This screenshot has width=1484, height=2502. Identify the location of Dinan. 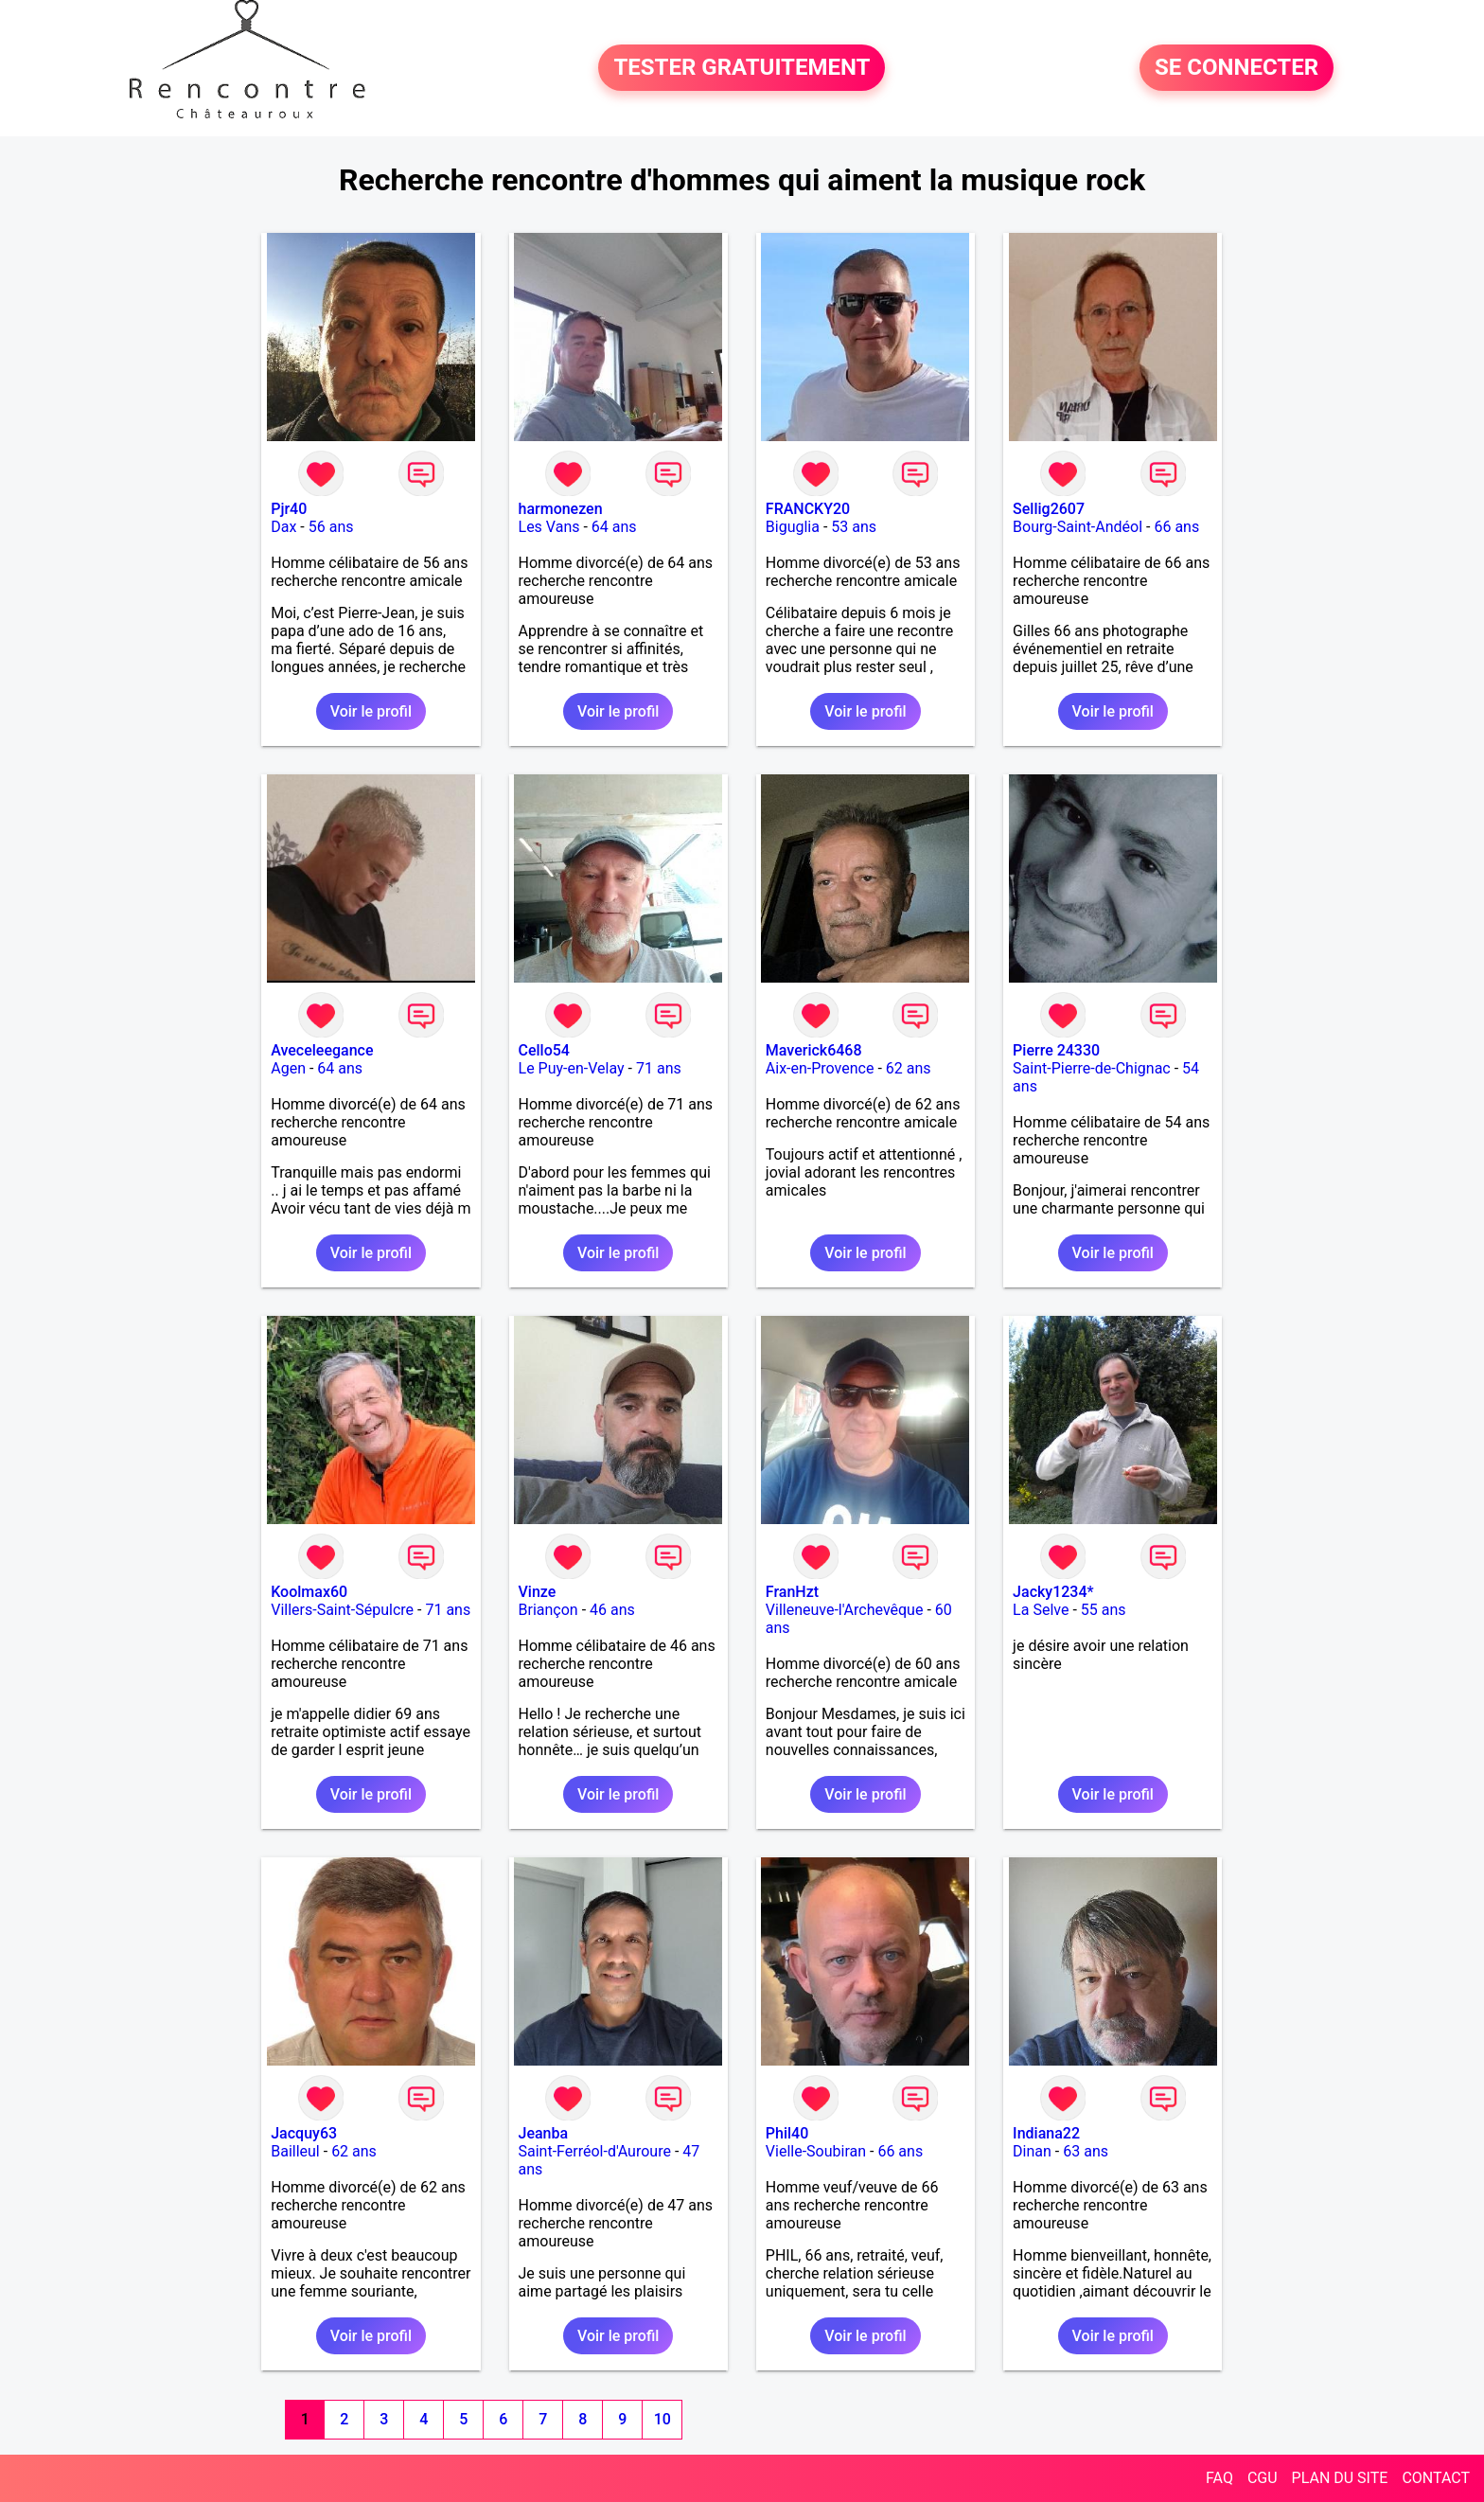
(1032, 2151).